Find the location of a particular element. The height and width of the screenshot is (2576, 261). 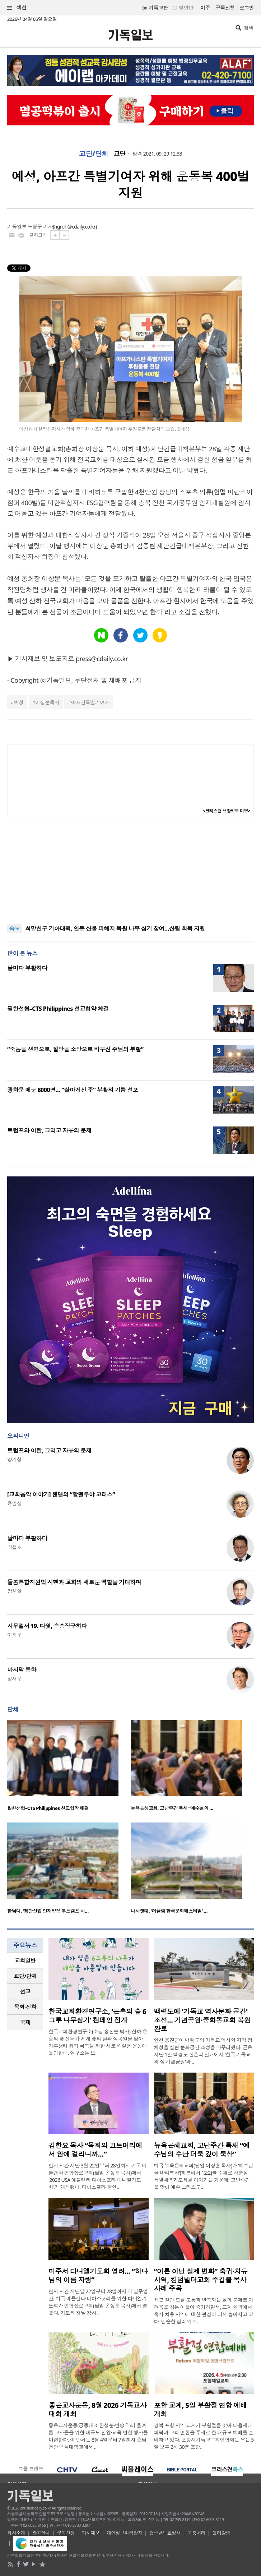

양기성 is located at coordinates (14, 1459).